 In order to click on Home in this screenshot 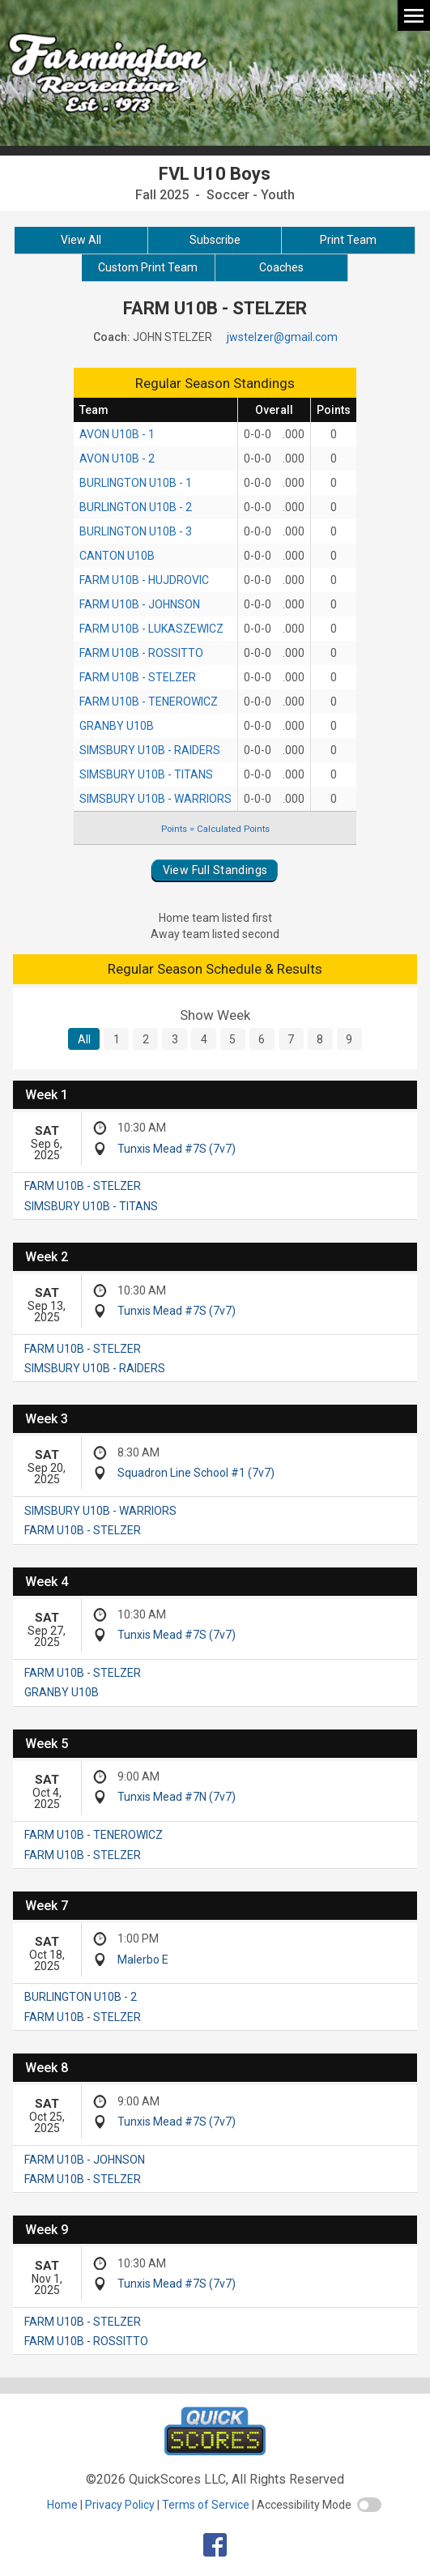, I will do `click(62, 2504)`.